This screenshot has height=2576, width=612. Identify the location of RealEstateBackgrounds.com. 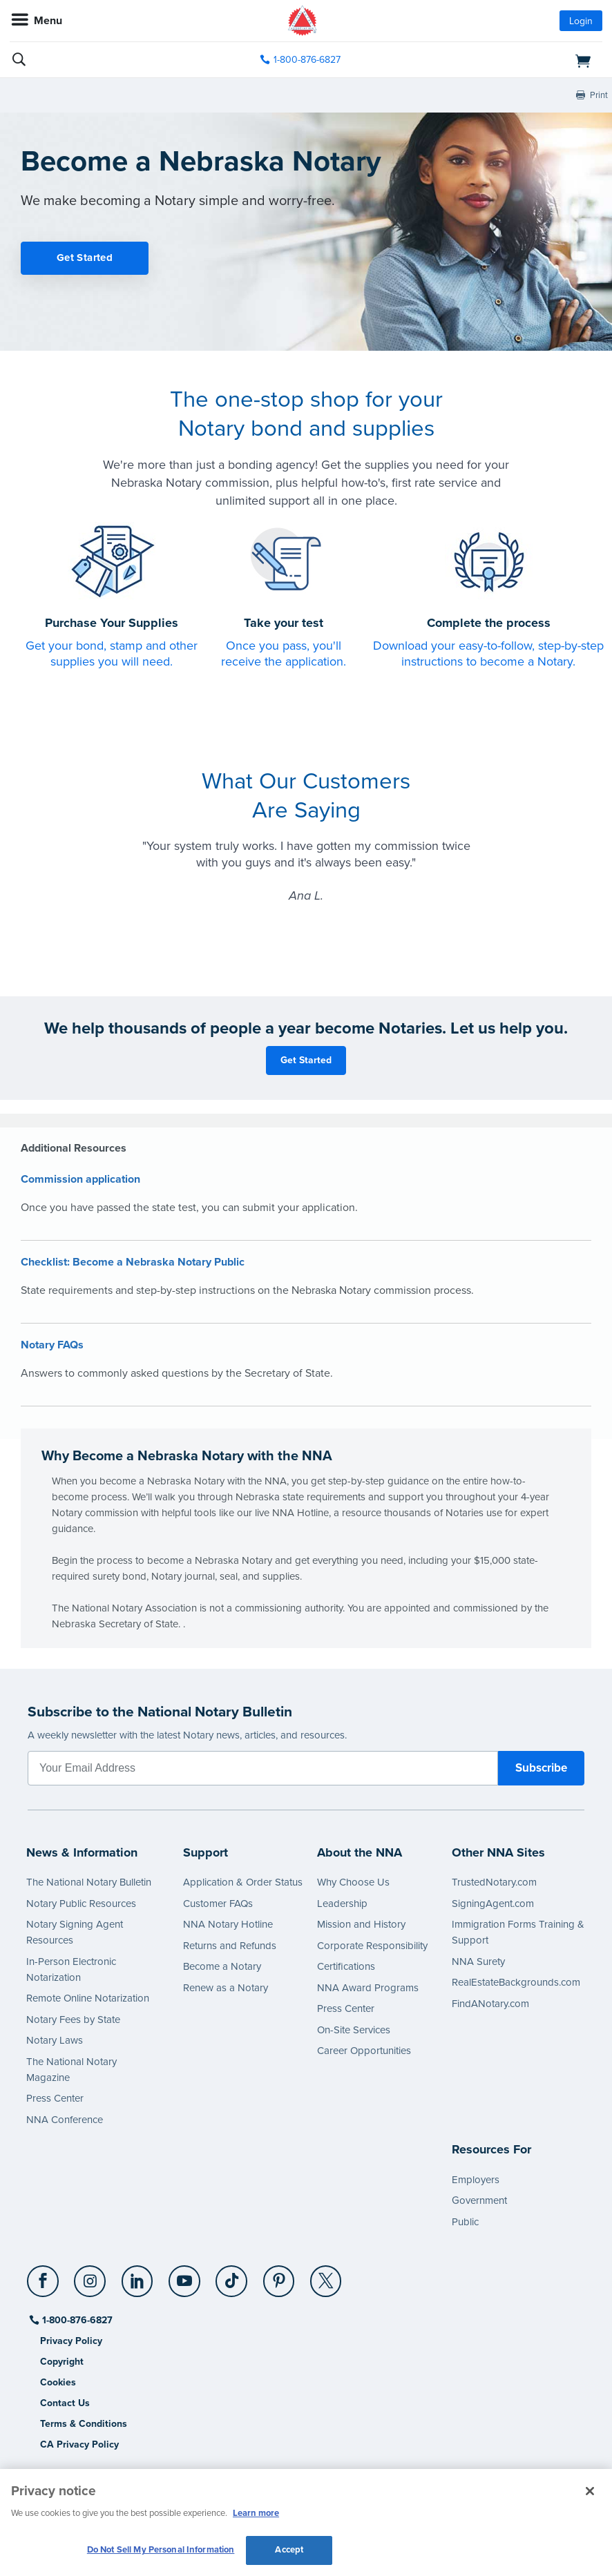
(516, 1982).